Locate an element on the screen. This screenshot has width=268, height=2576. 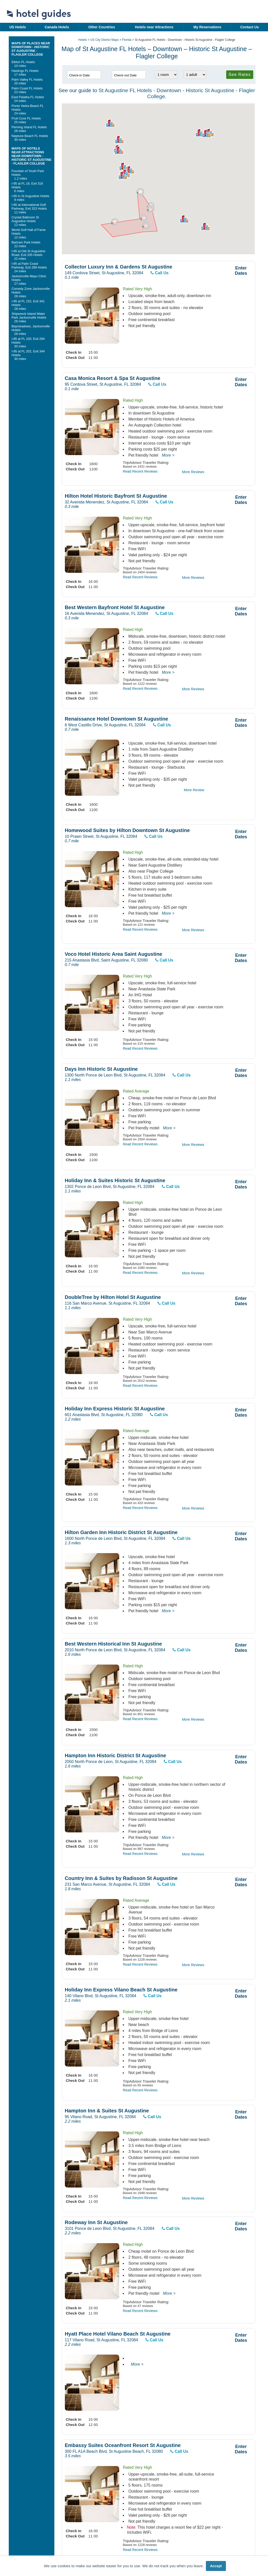
Days Inn Historic St Augustine is located at coordinates (101, 1069).